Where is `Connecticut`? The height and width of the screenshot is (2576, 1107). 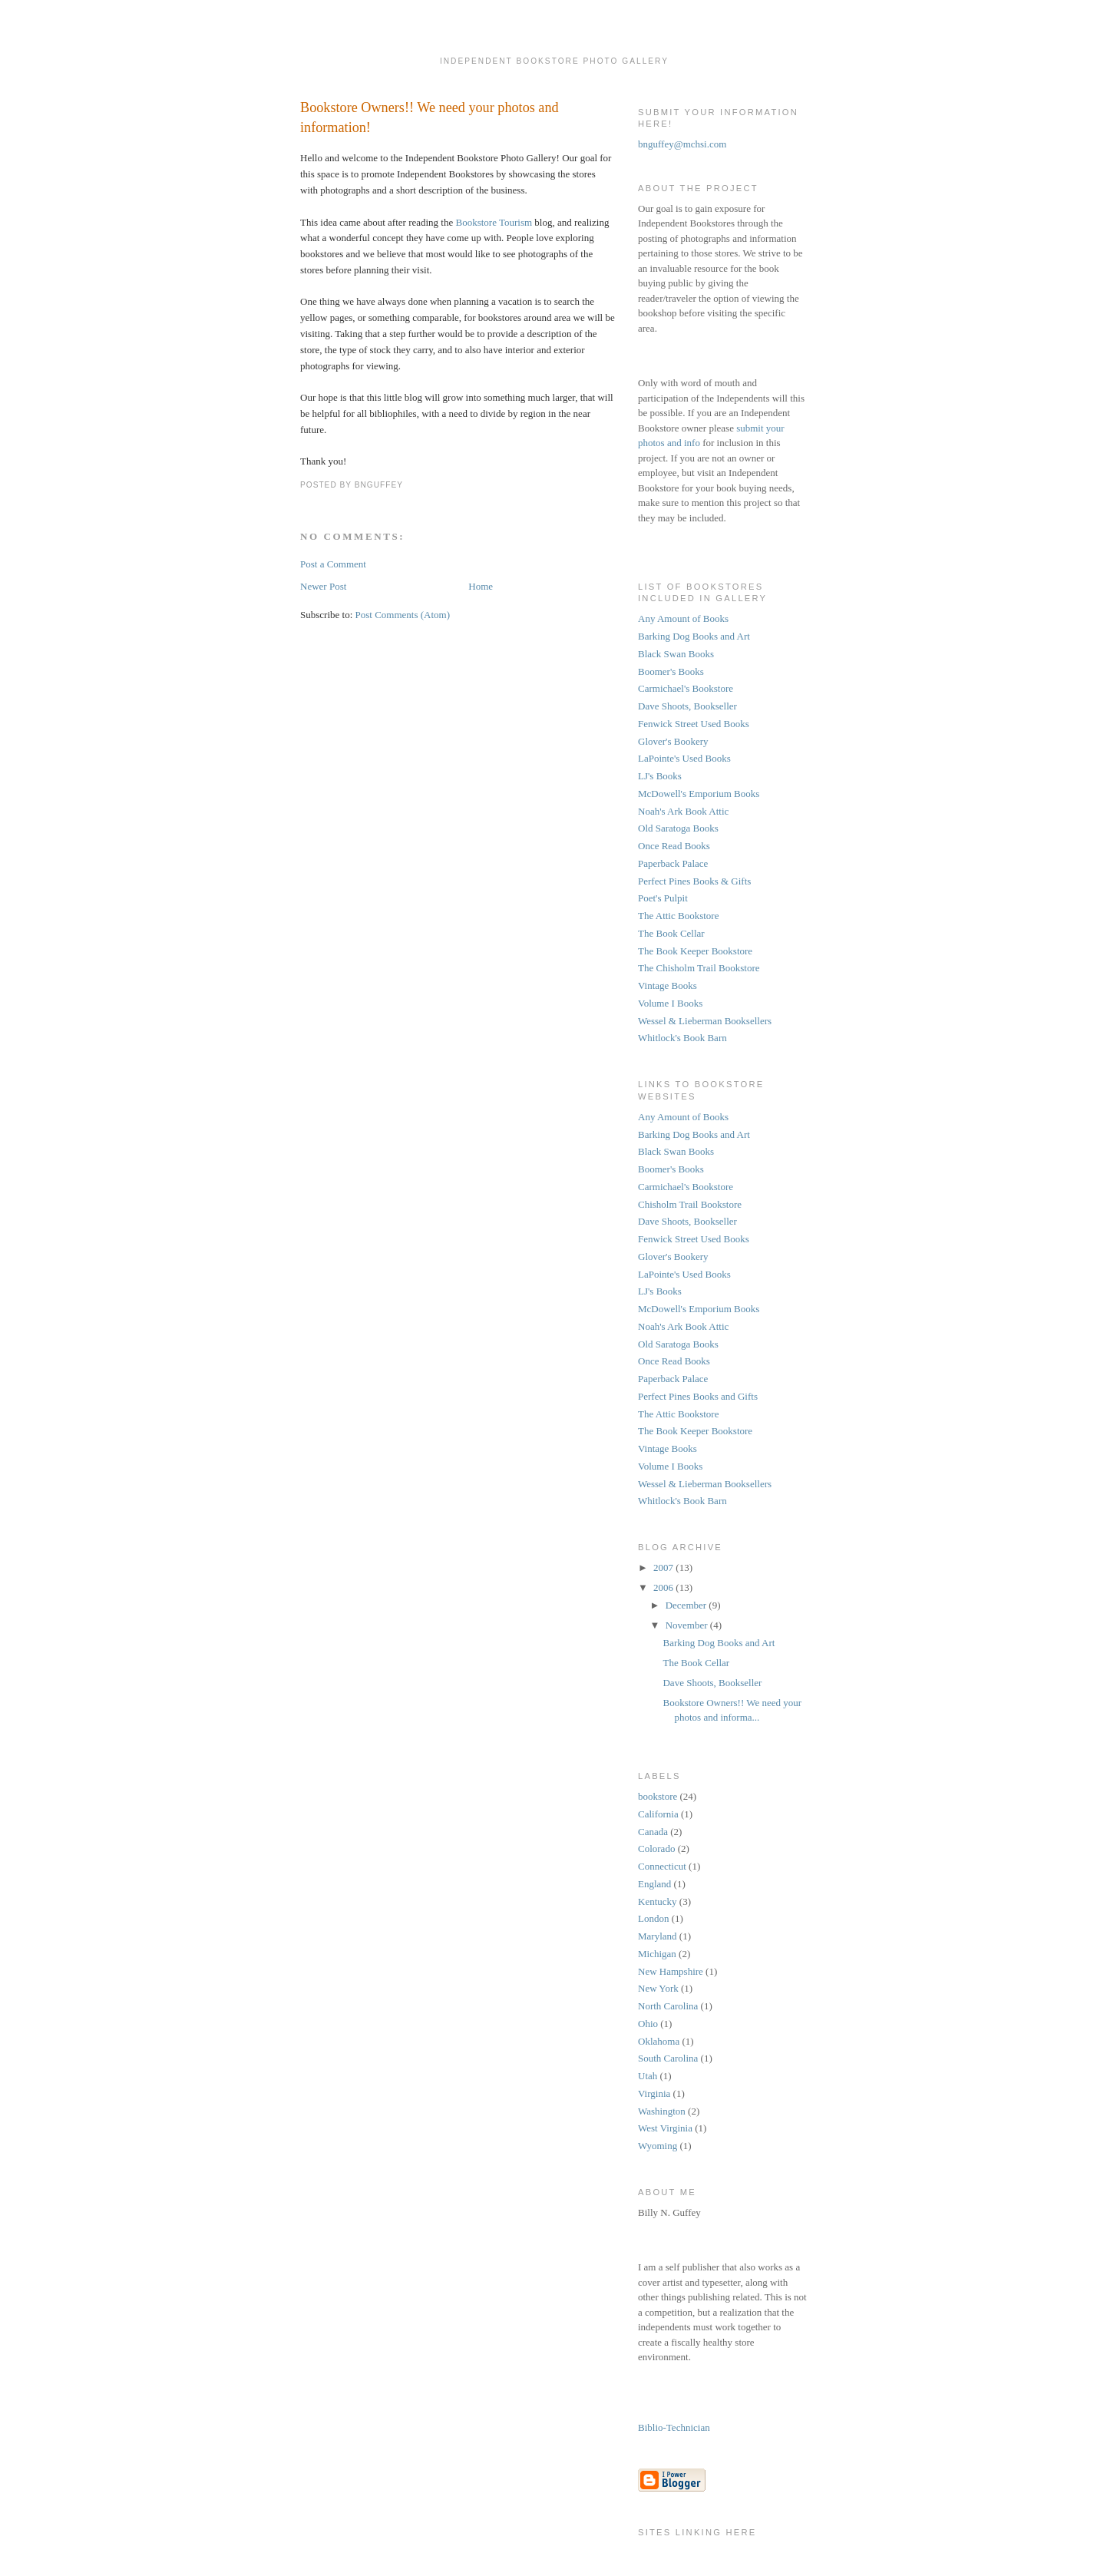
Connecticut is located at coordinates (662, 1866).